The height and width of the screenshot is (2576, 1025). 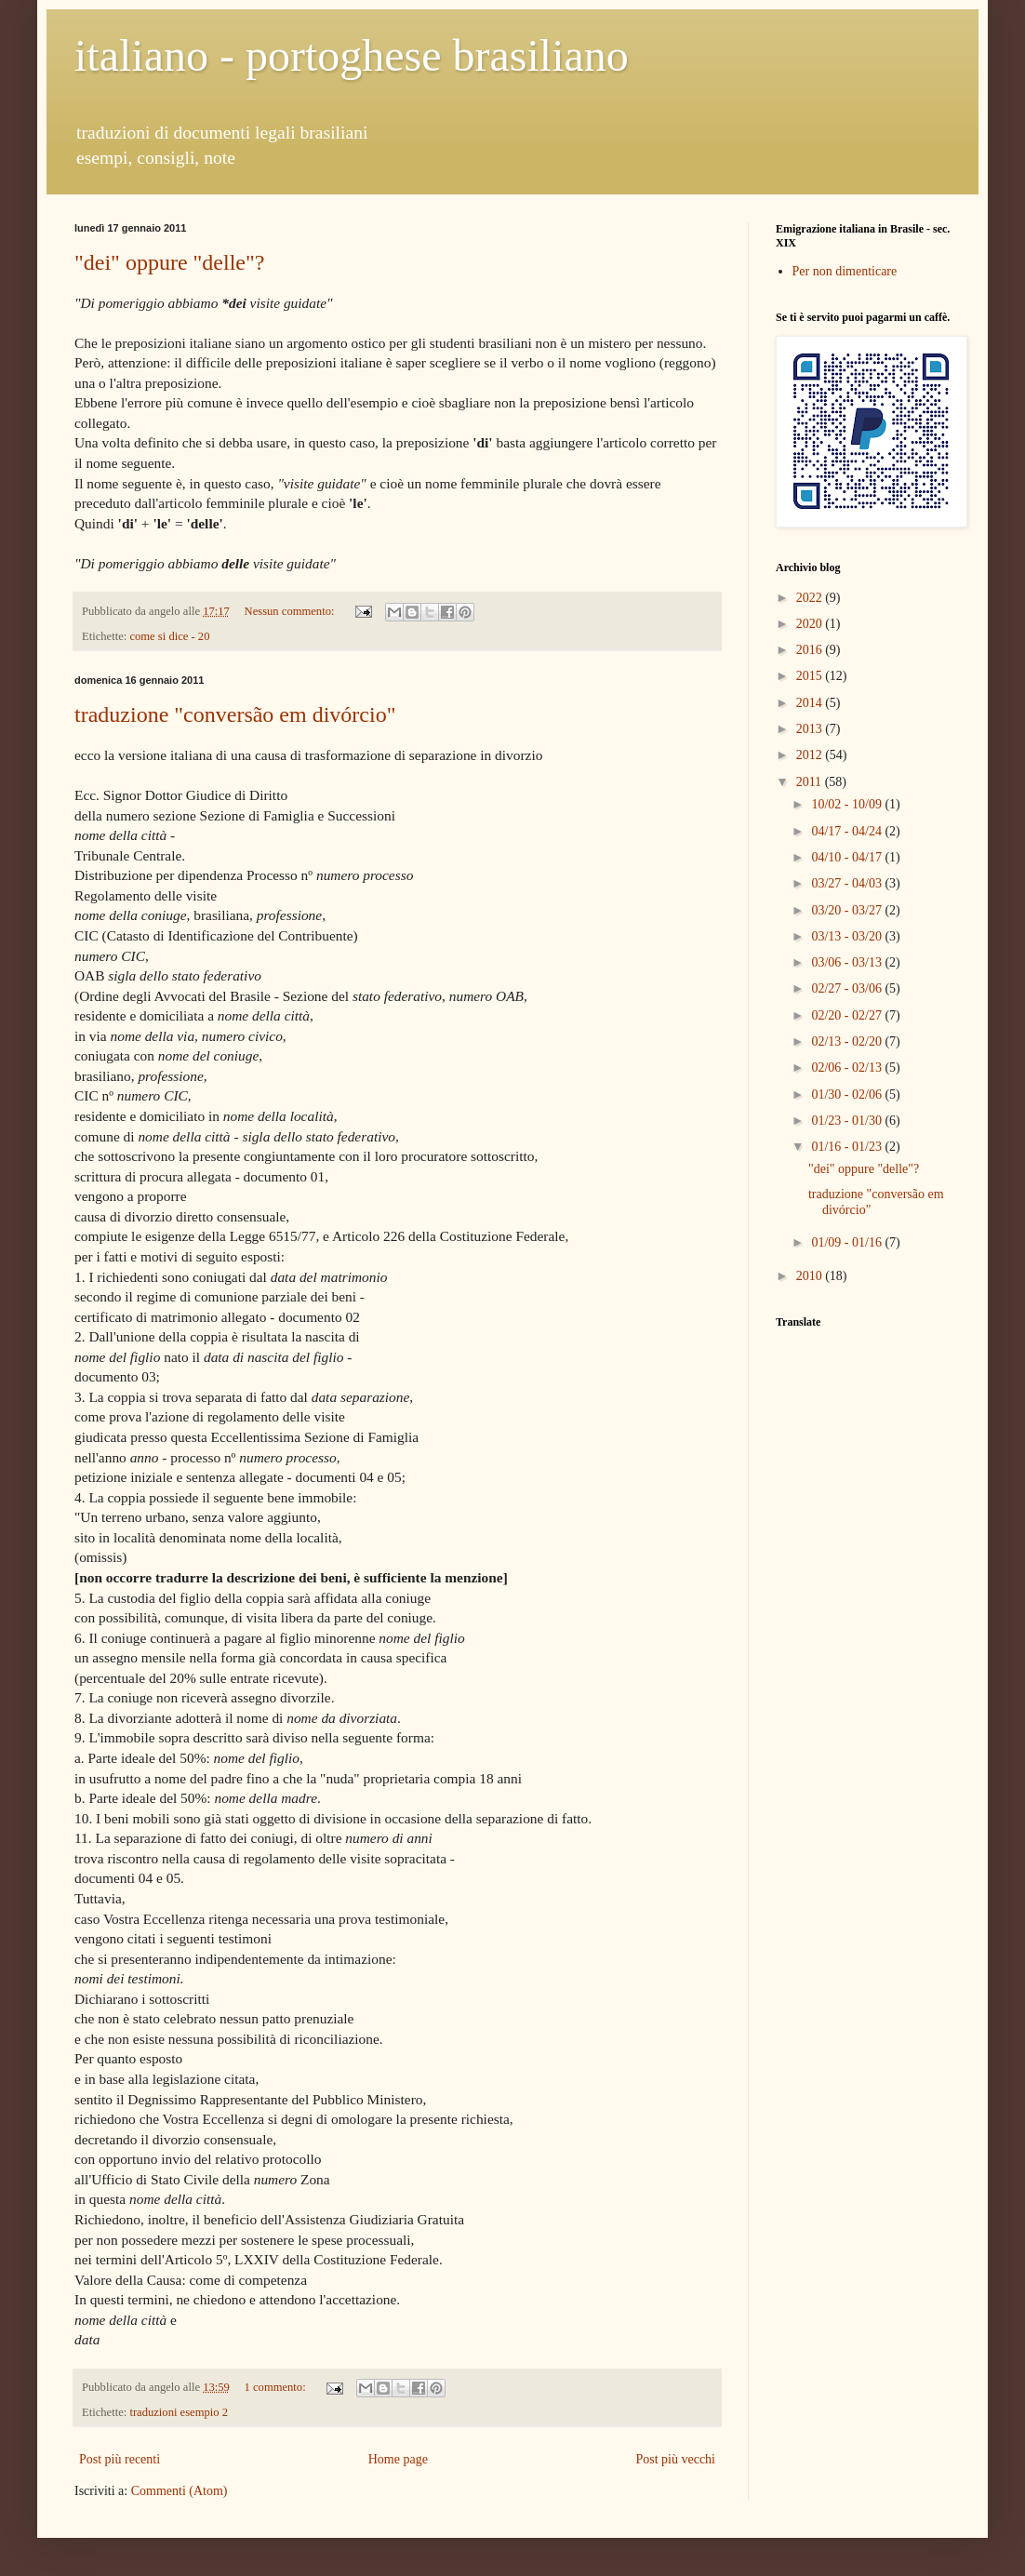 I want to click on Post più recenti, so click(x=119, y=2459).